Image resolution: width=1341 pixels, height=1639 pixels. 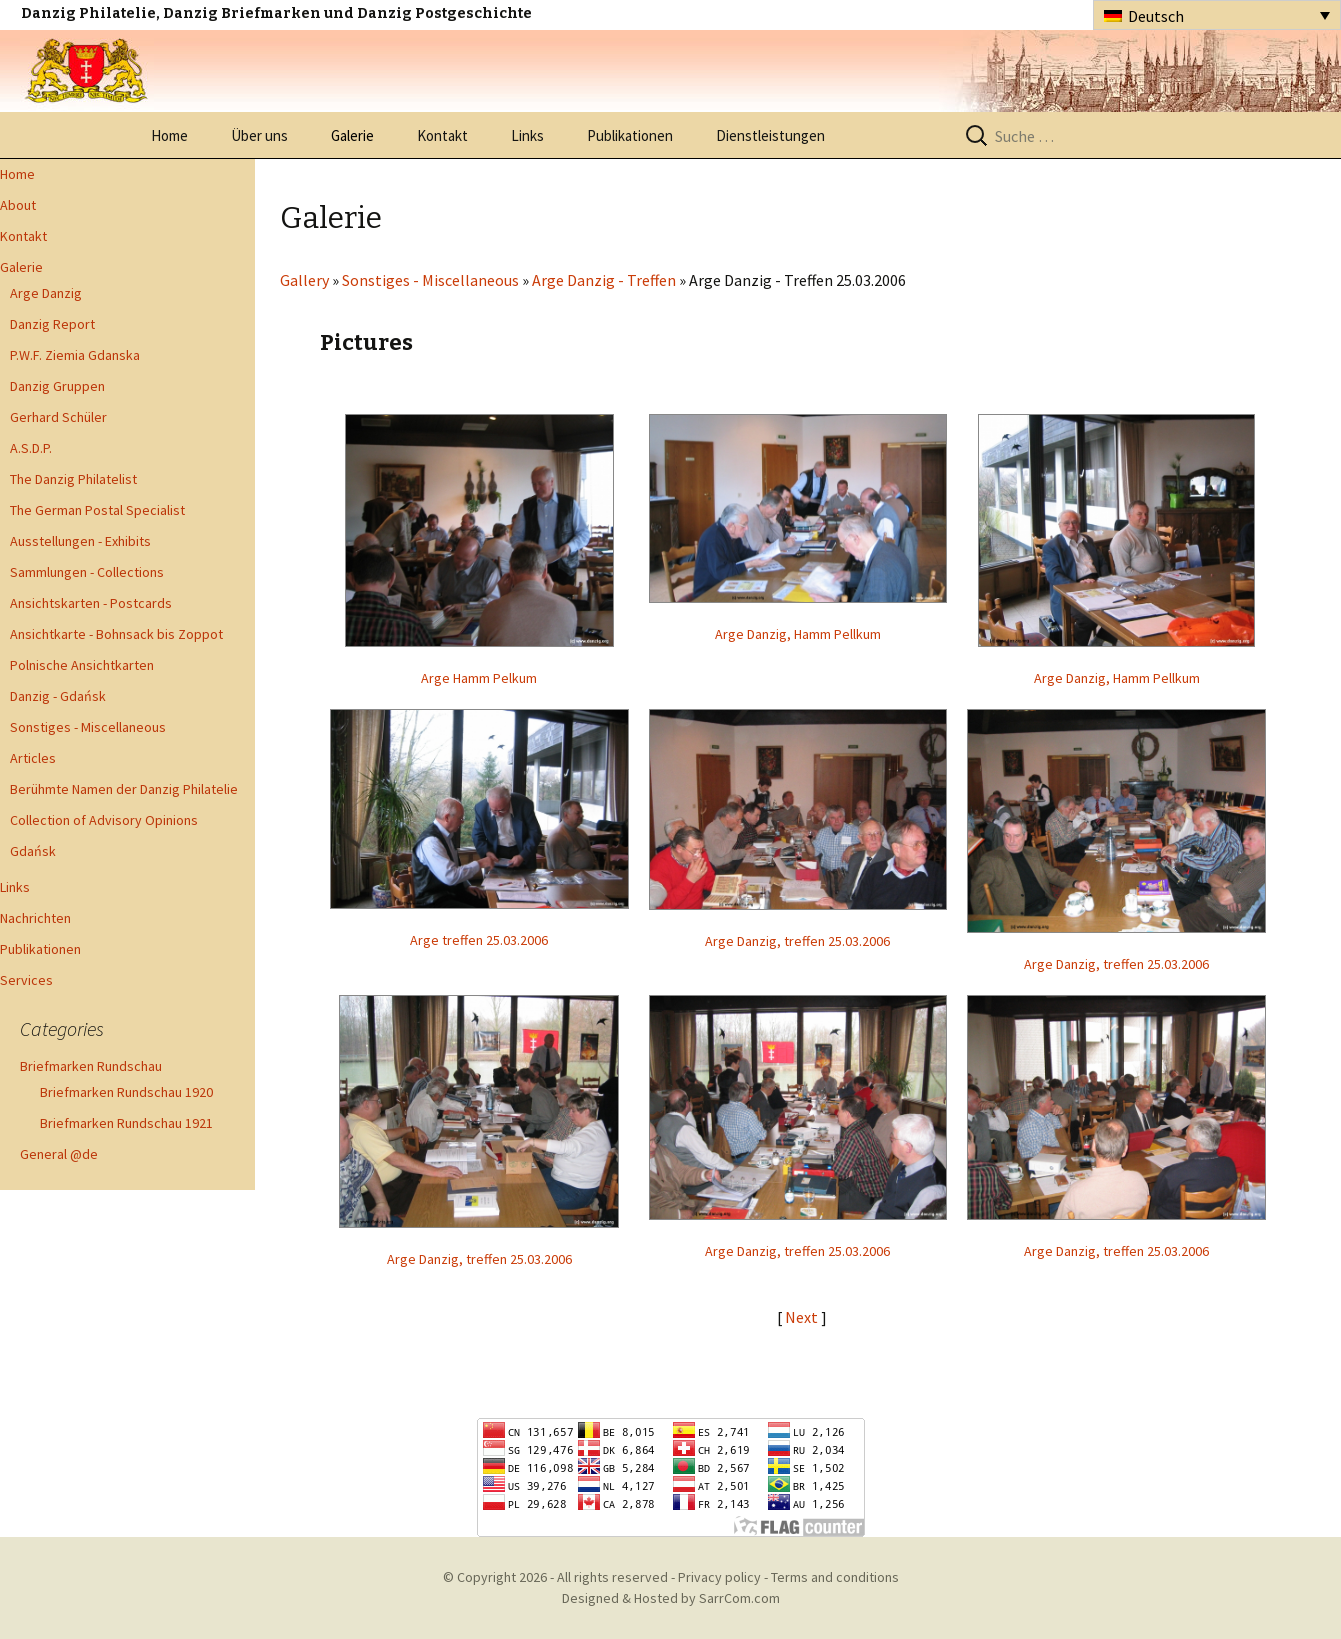 I want to click on Privacy policy, so click(x=719, y=1577).